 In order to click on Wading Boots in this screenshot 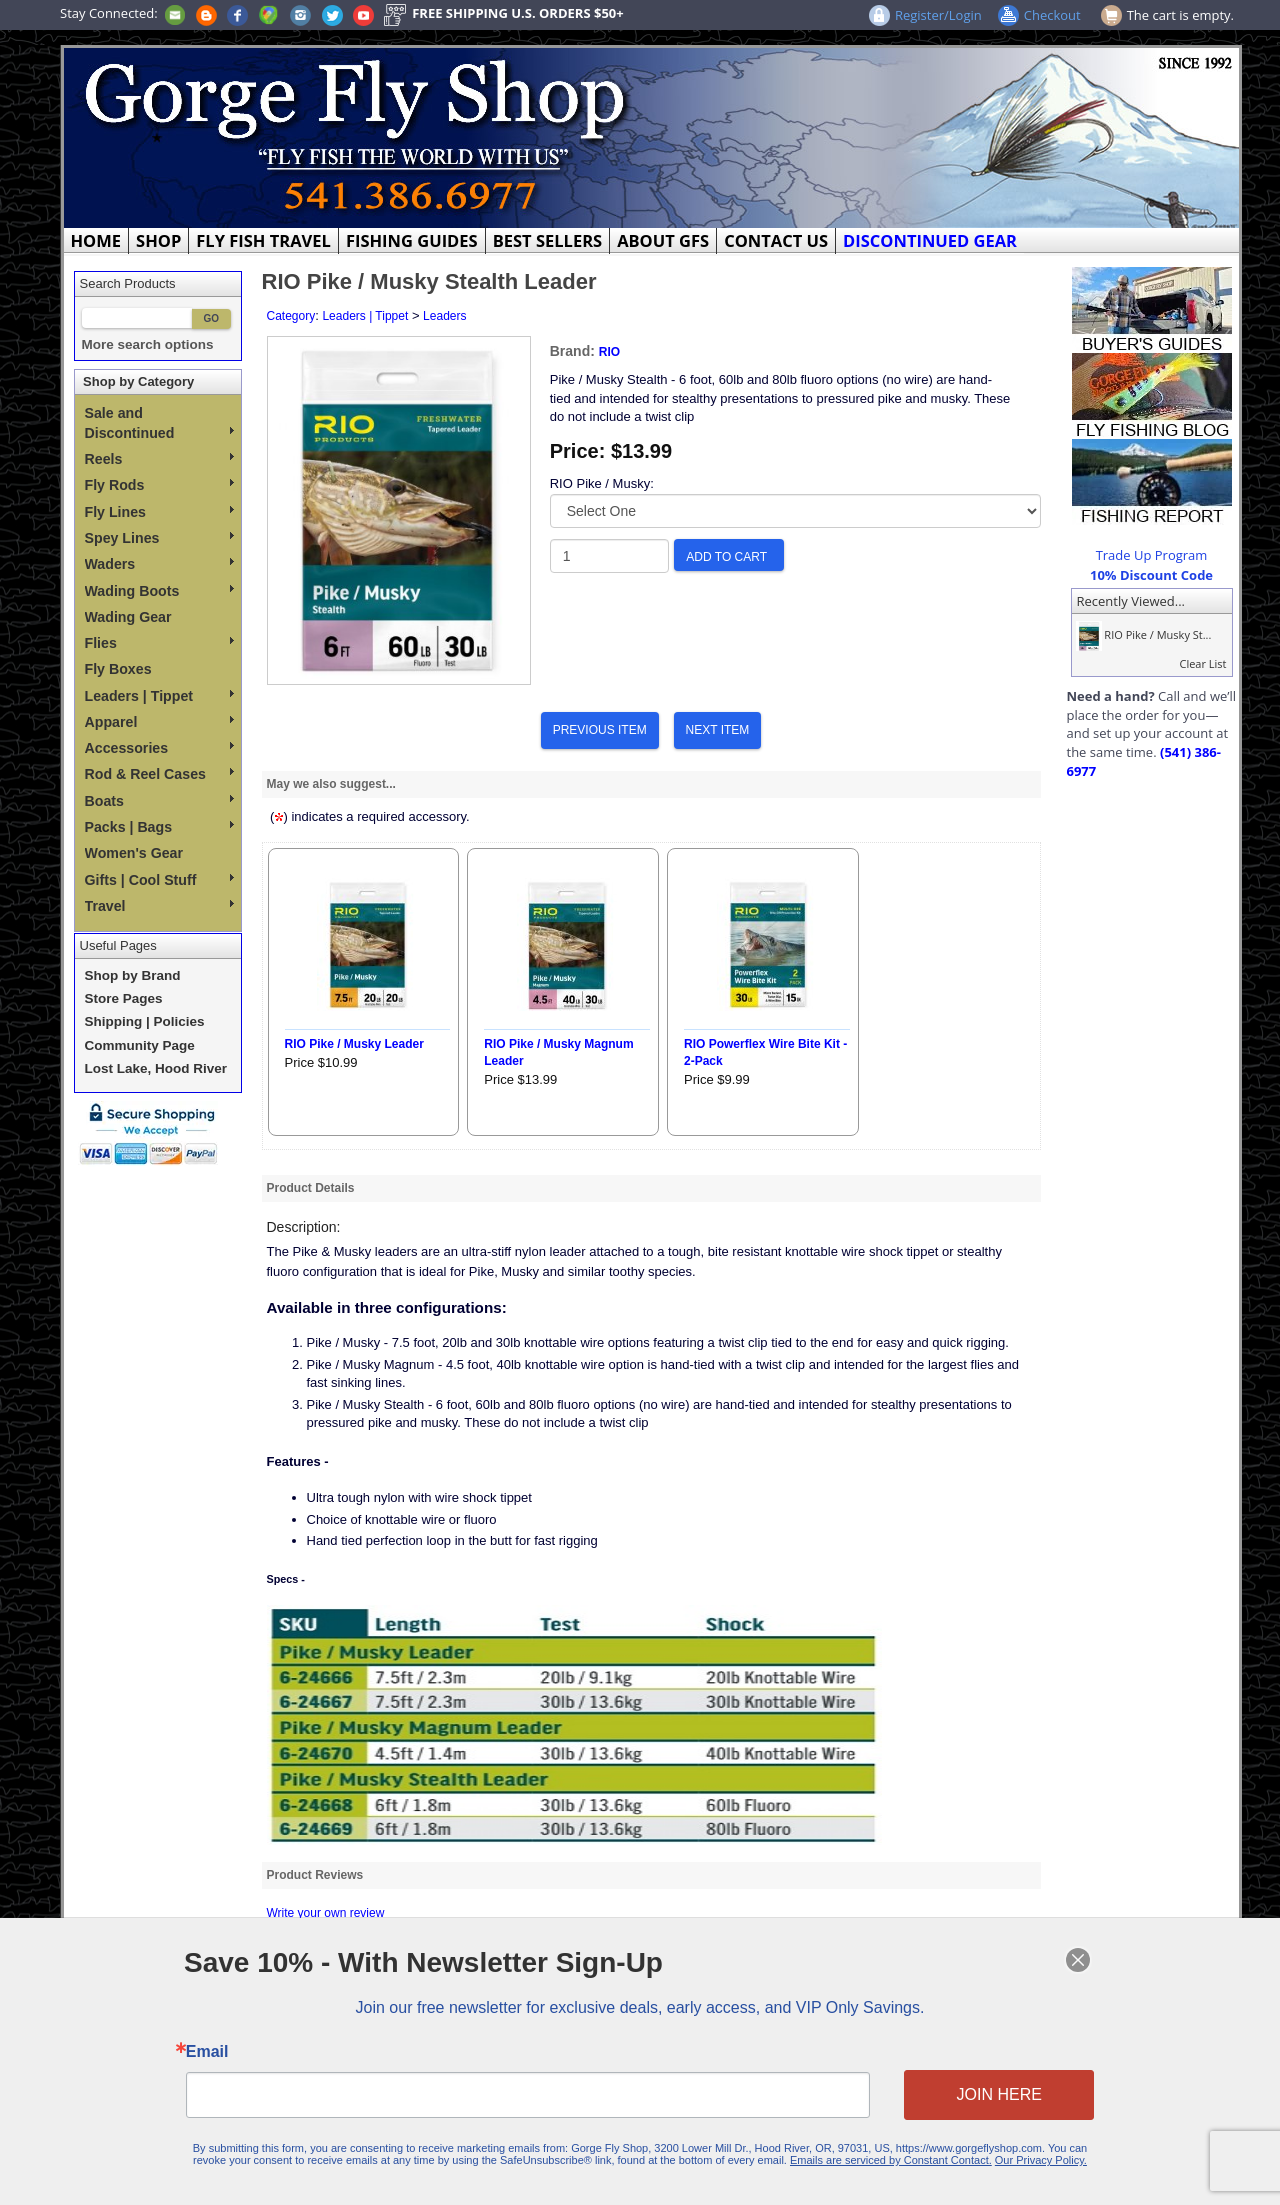, I will do `click(159, 591)`.